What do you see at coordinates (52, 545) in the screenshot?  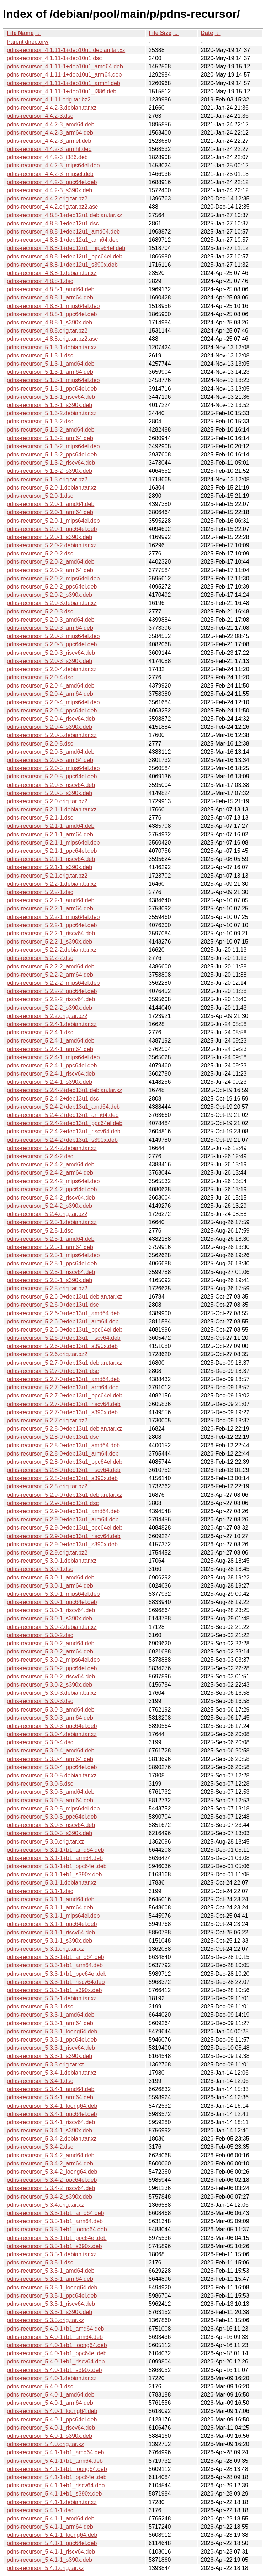 I see `pdns-recursor_5.2.0-2.debian.tar.xz` at bounding box center [52, 545].